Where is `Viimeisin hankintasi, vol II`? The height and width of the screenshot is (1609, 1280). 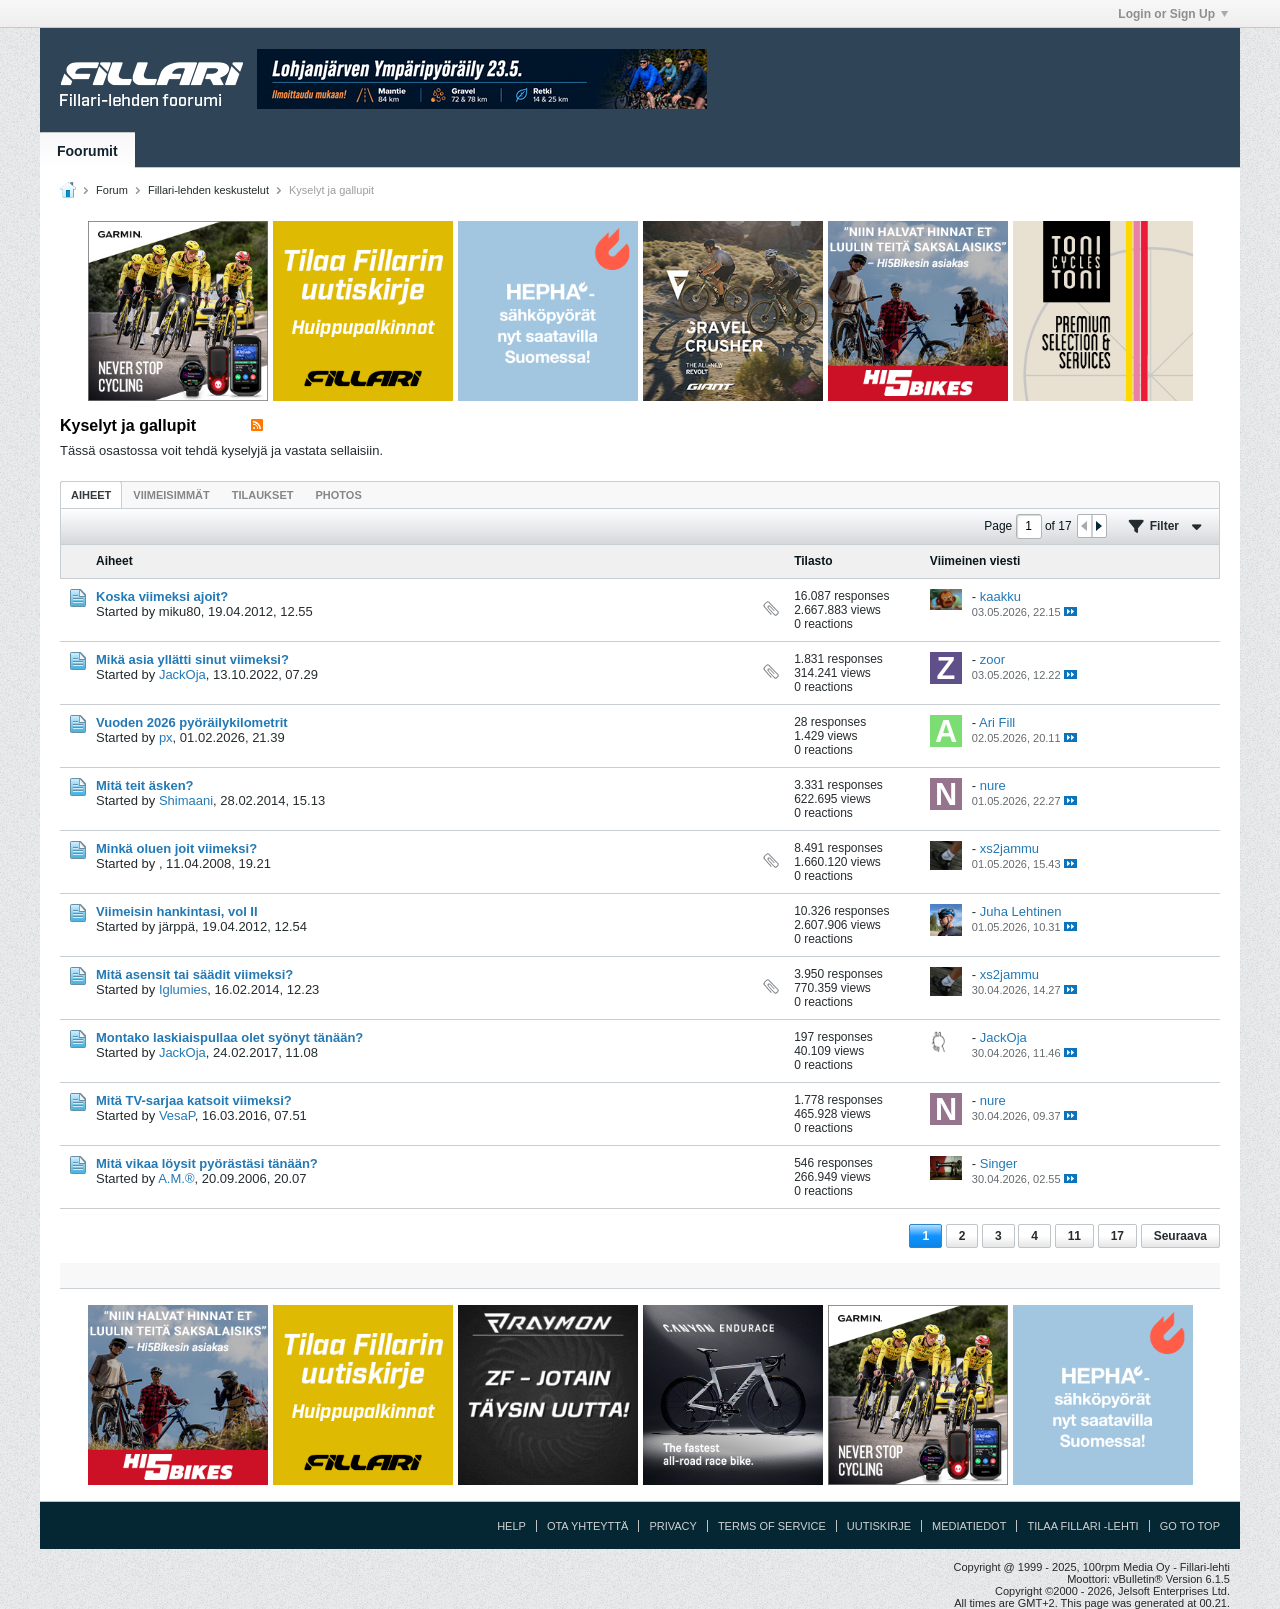
Viimeisin hankintasi, vol II is located at coordinates (177, 911).